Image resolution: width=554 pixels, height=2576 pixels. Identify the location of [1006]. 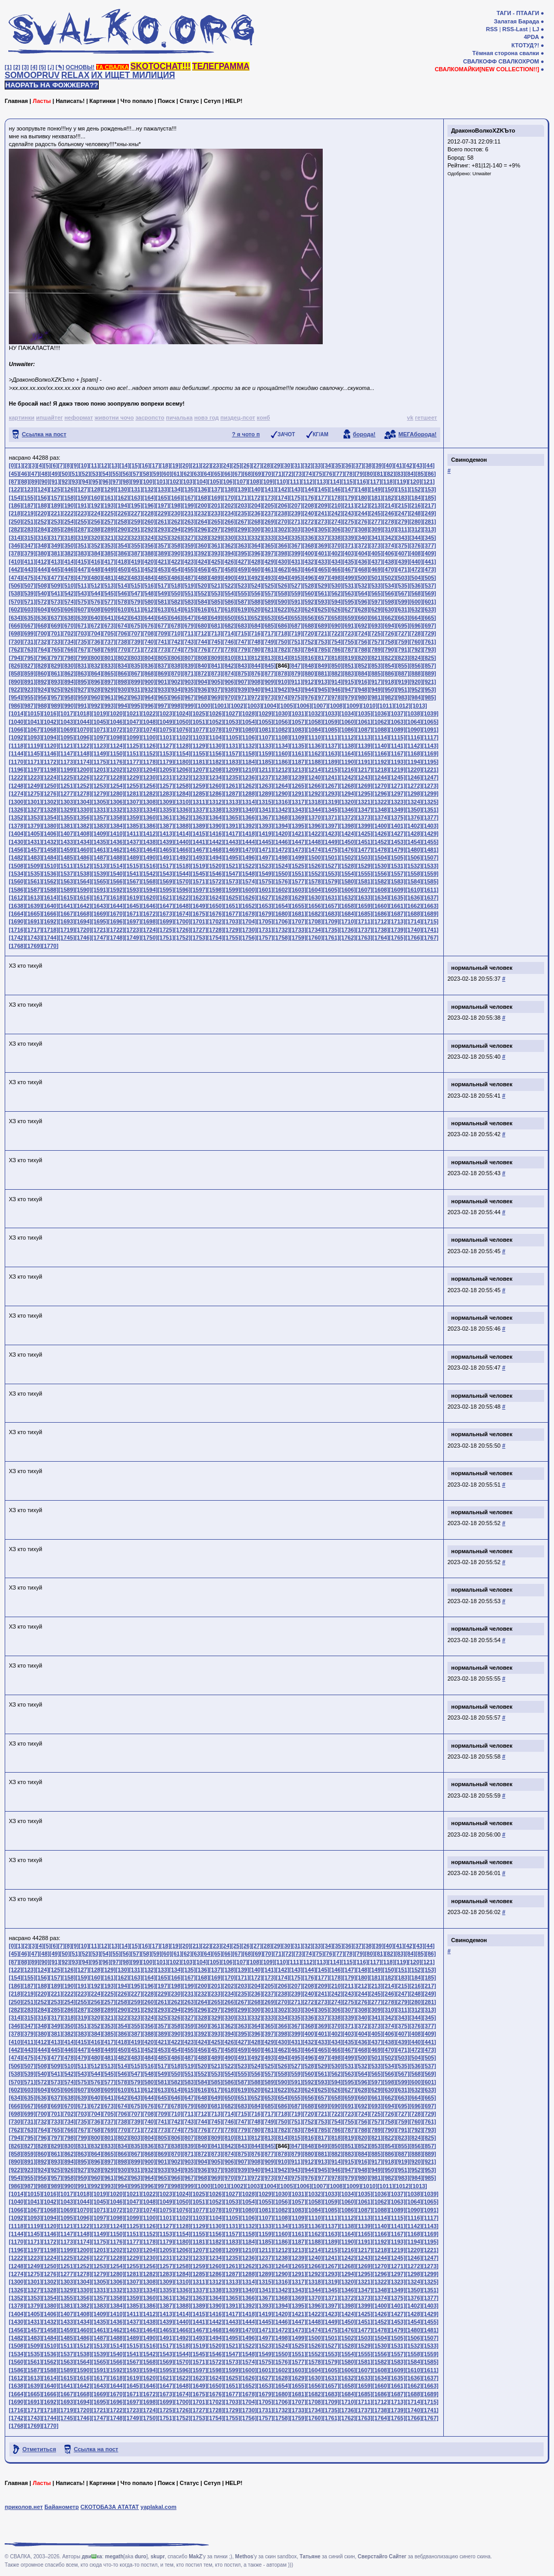
(303, 705).